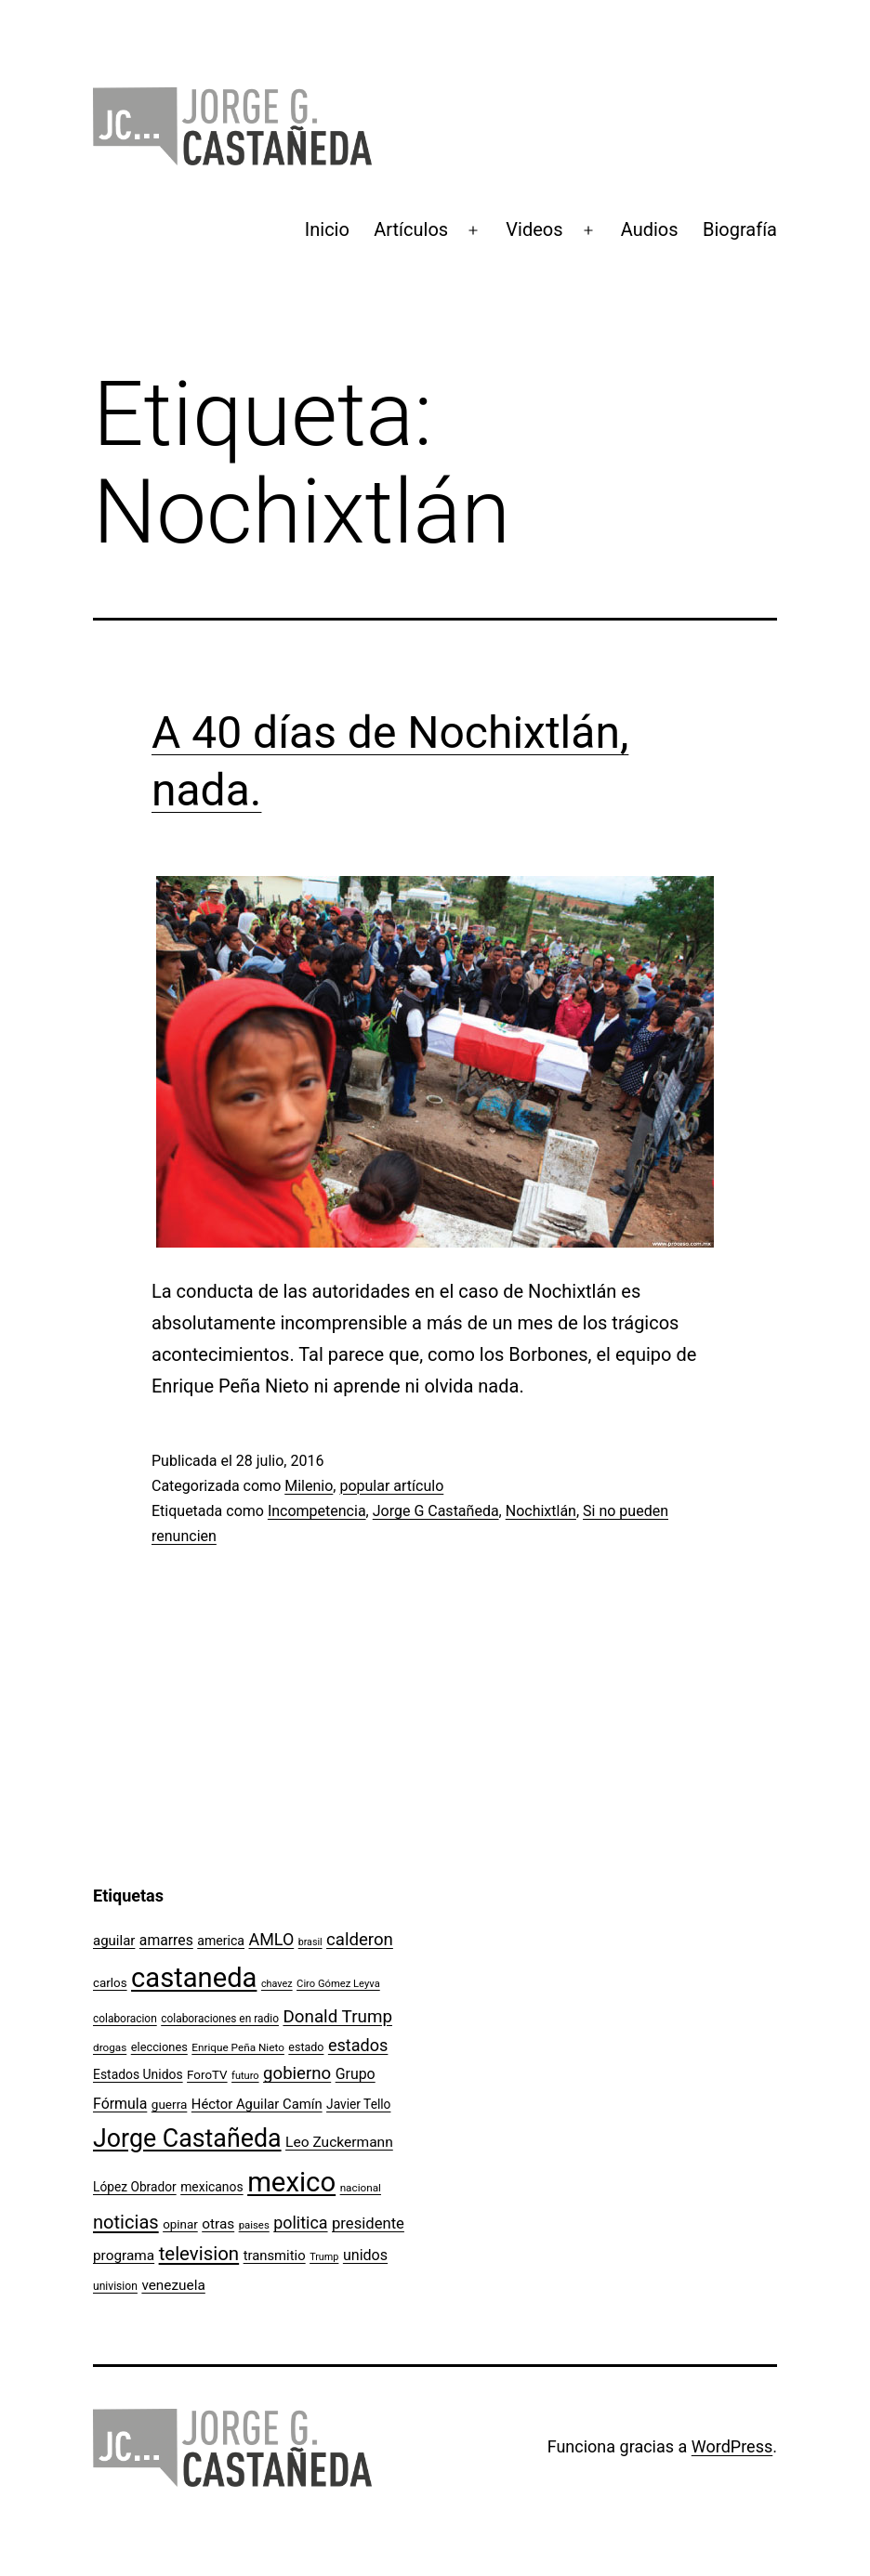 This screenshot has width=870, height=2576. I want to click on WordPress, so click(732, 2446).